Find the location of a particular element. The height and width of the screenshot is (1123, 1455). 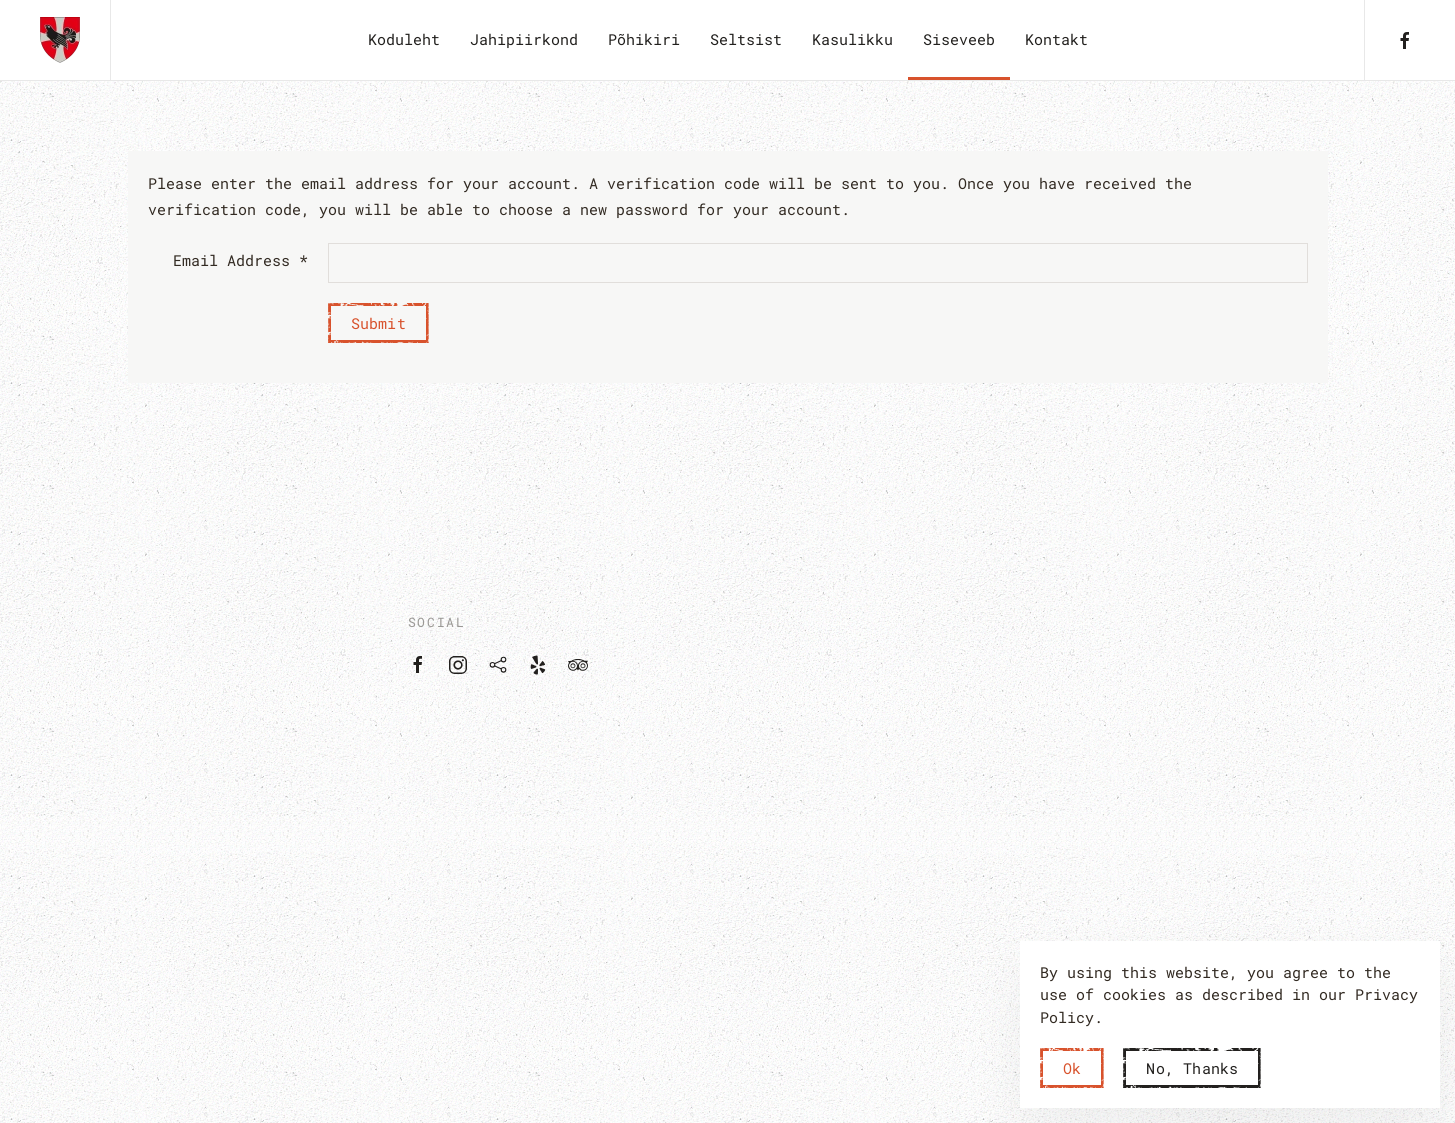

No, Thanks is located at coordinates (1192, 1068).